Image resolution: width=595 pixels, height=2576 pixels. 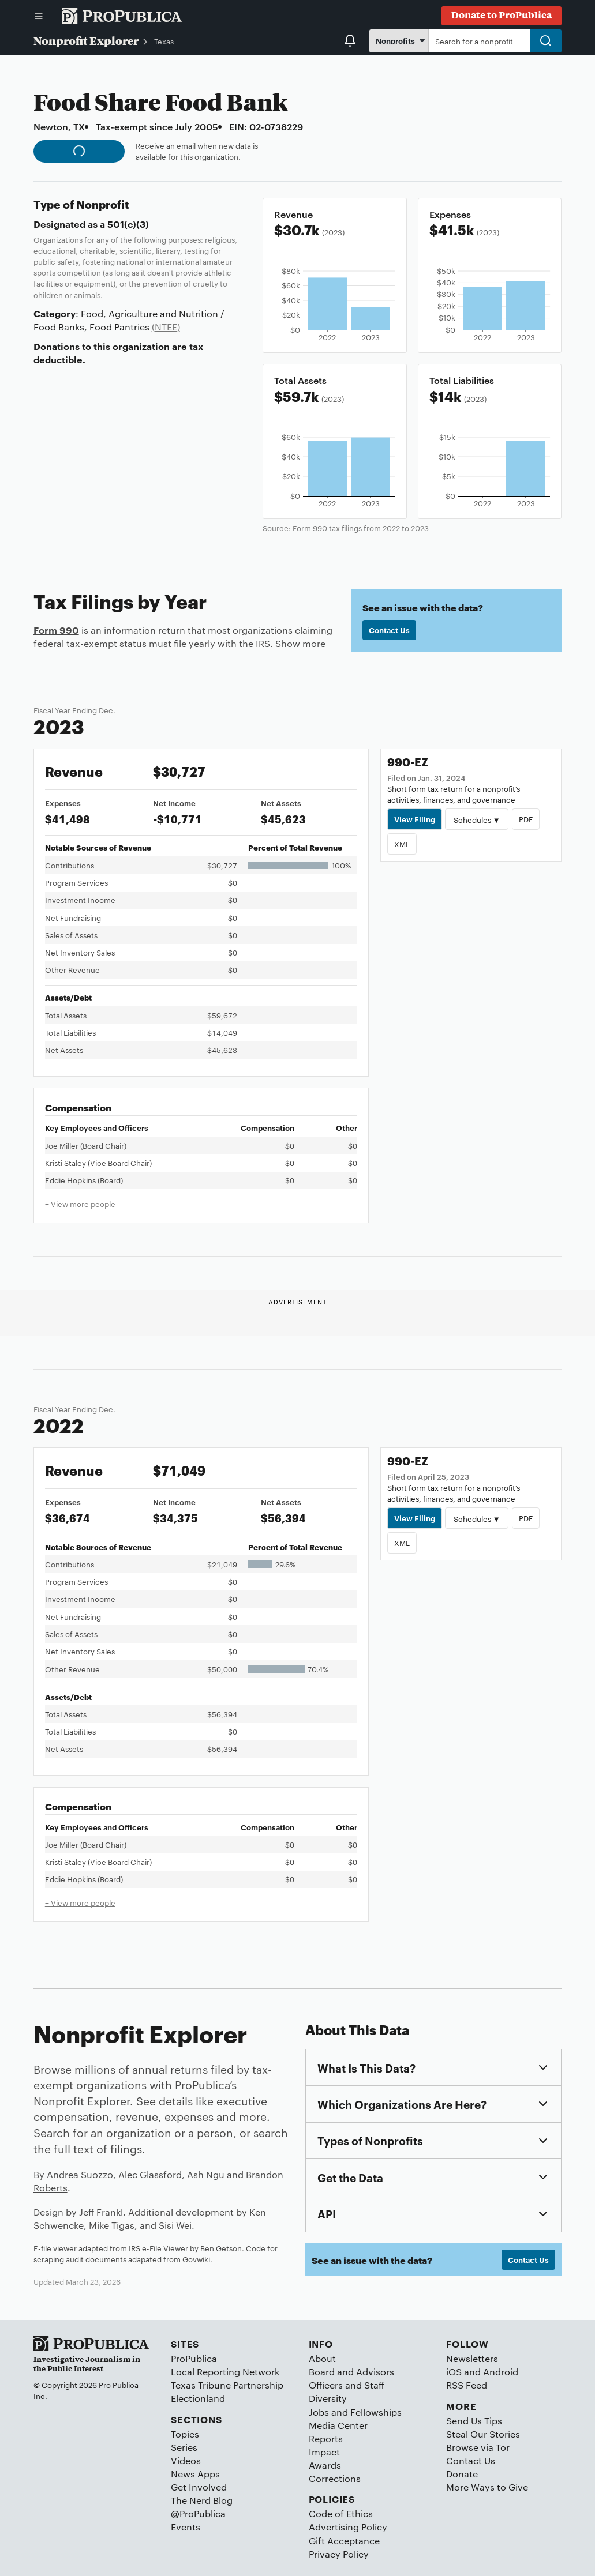 I want to click on ProPublica, so click(x=194, y=2358).